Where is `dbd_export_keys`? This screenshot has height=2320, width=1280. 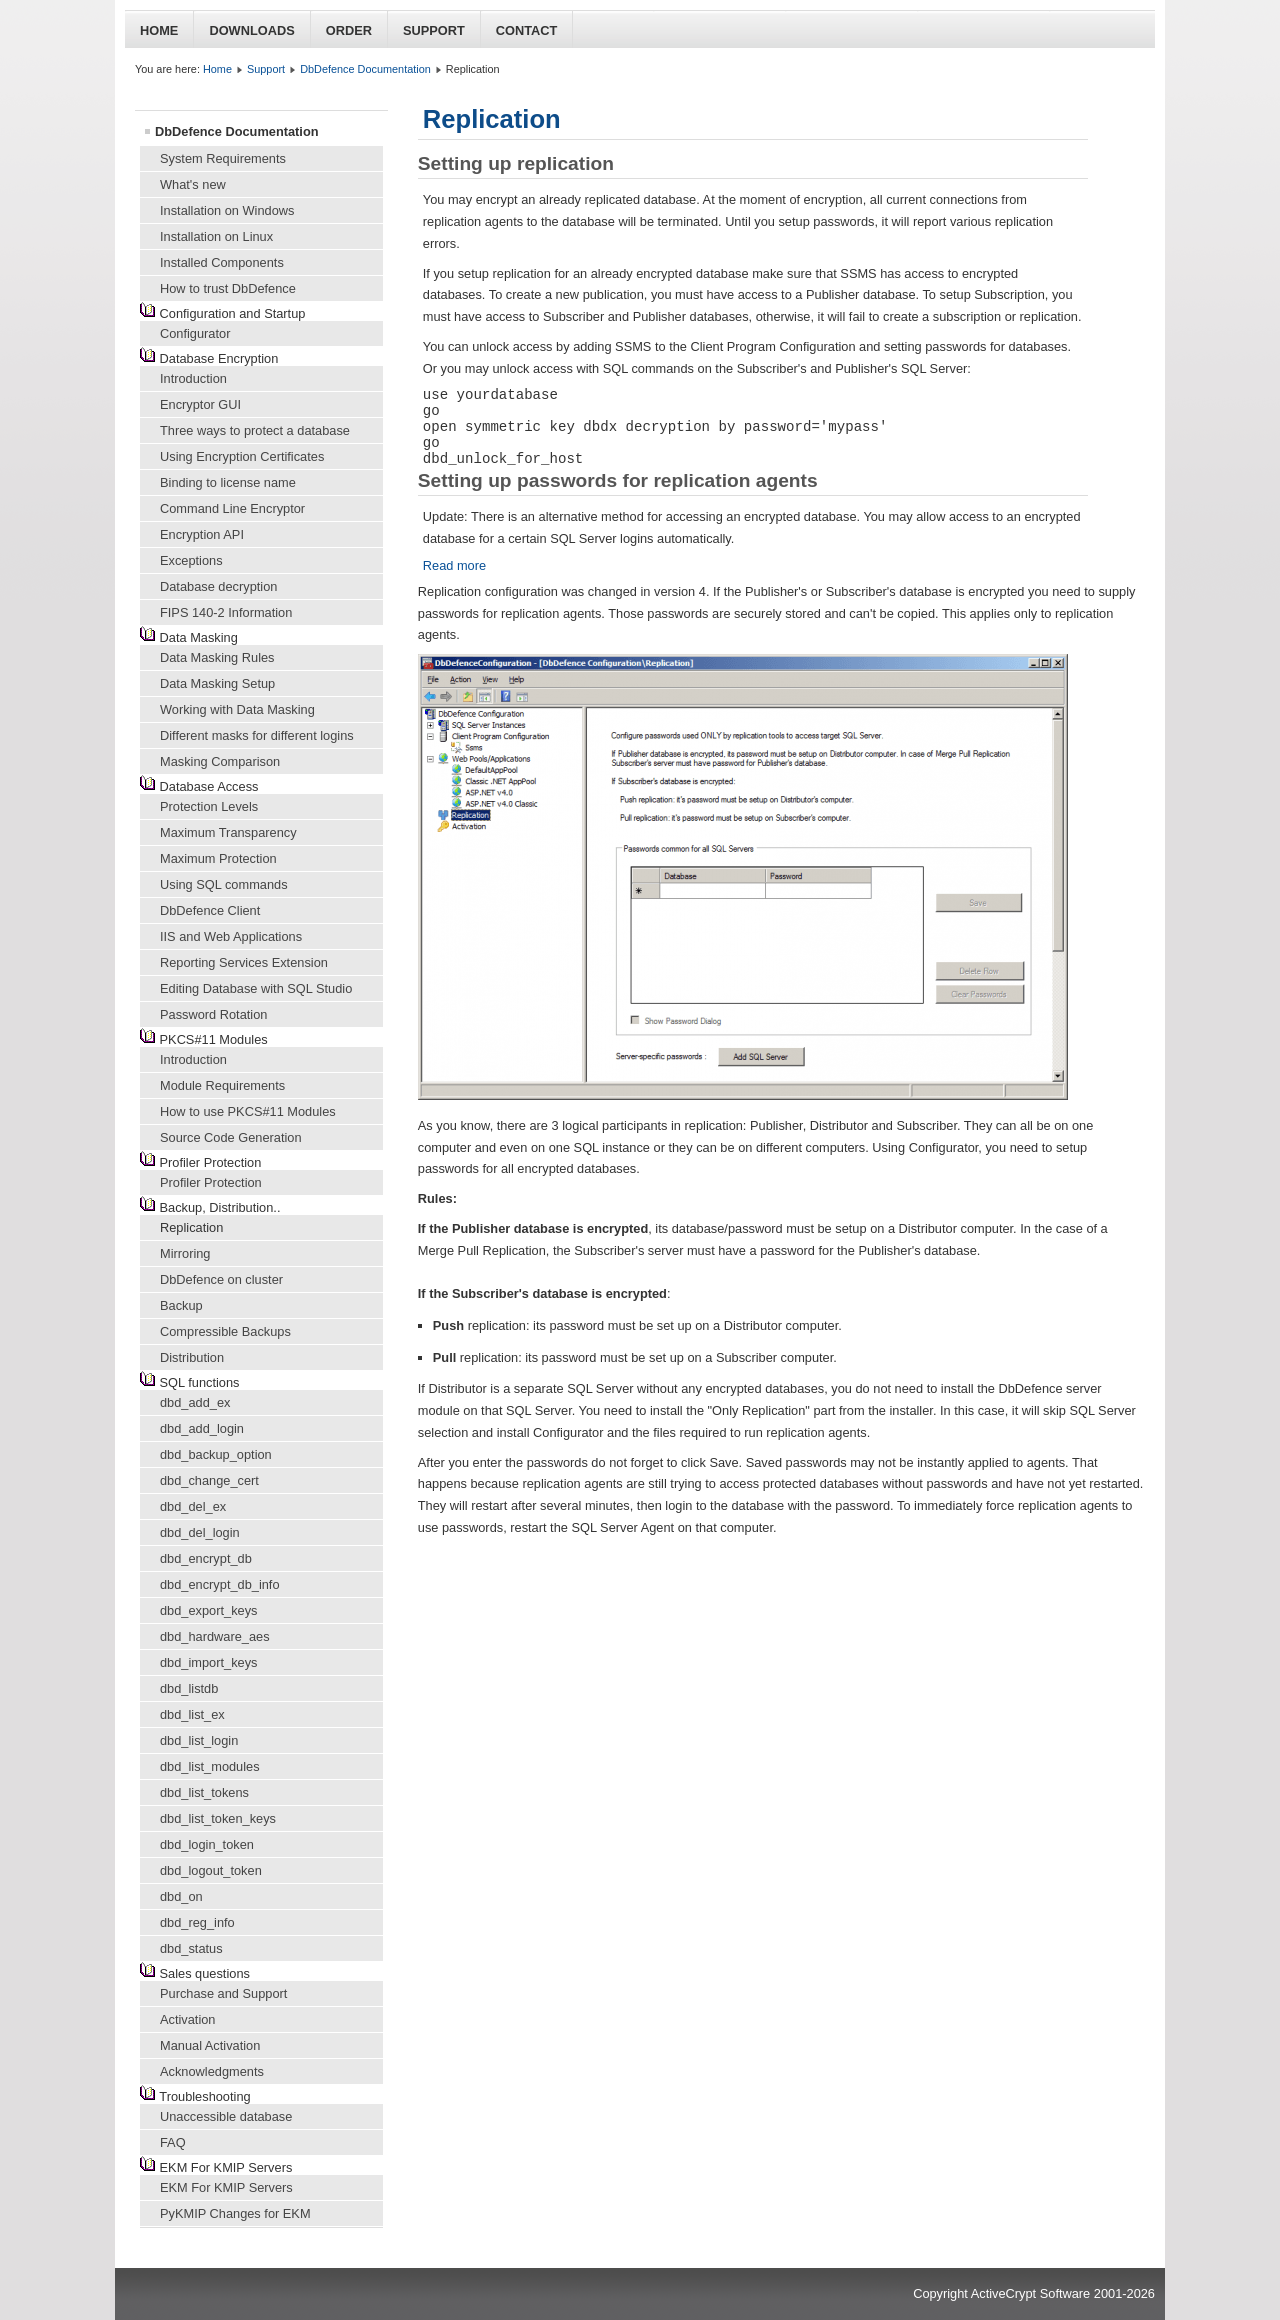
dbd_export_keys is located at coordinates (208, 1610).